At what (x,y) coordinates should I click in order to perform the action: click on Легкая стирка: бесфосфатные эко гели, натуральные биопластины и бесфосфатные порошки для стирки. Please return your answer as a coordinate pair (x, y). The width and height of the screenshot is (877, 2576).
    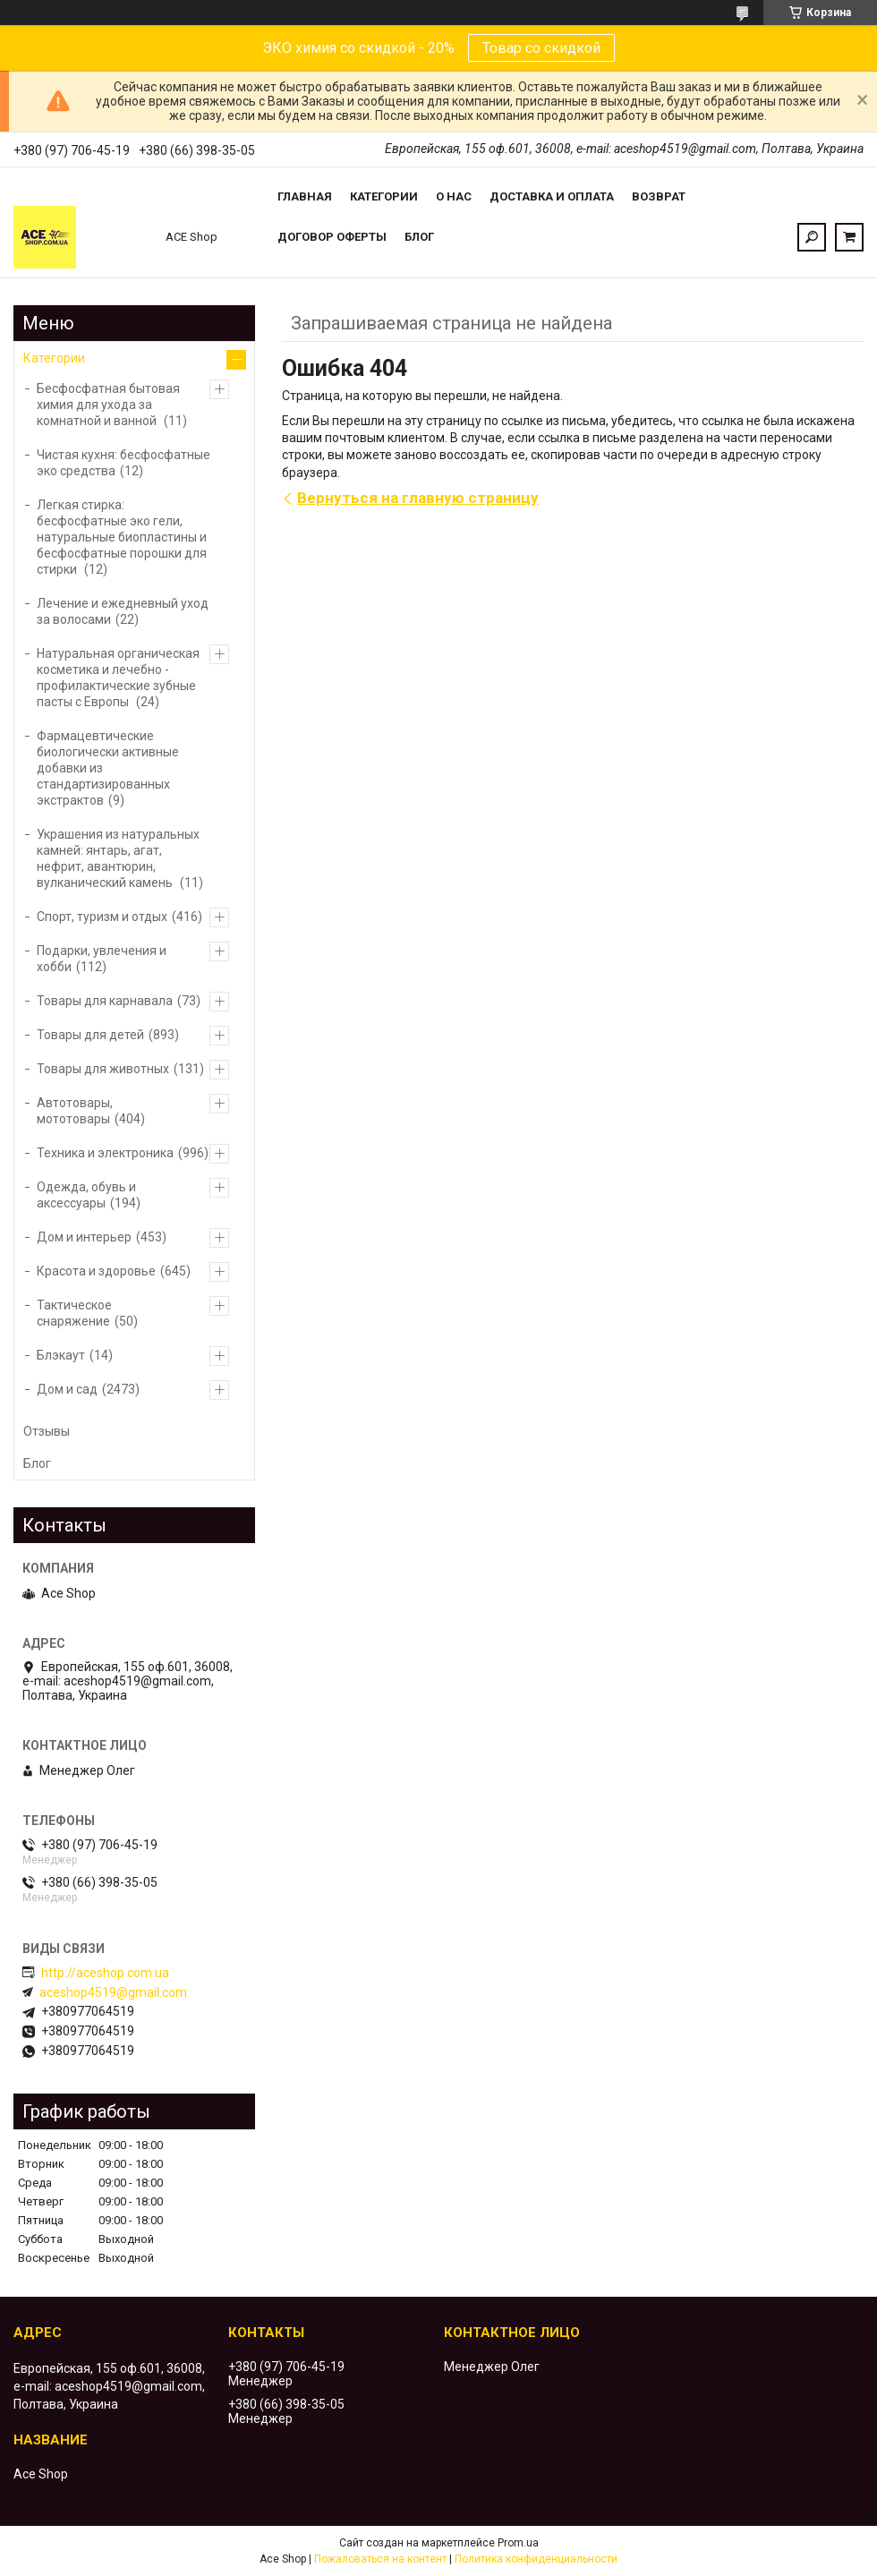
    Looking at the image, I should click on (122, 537).